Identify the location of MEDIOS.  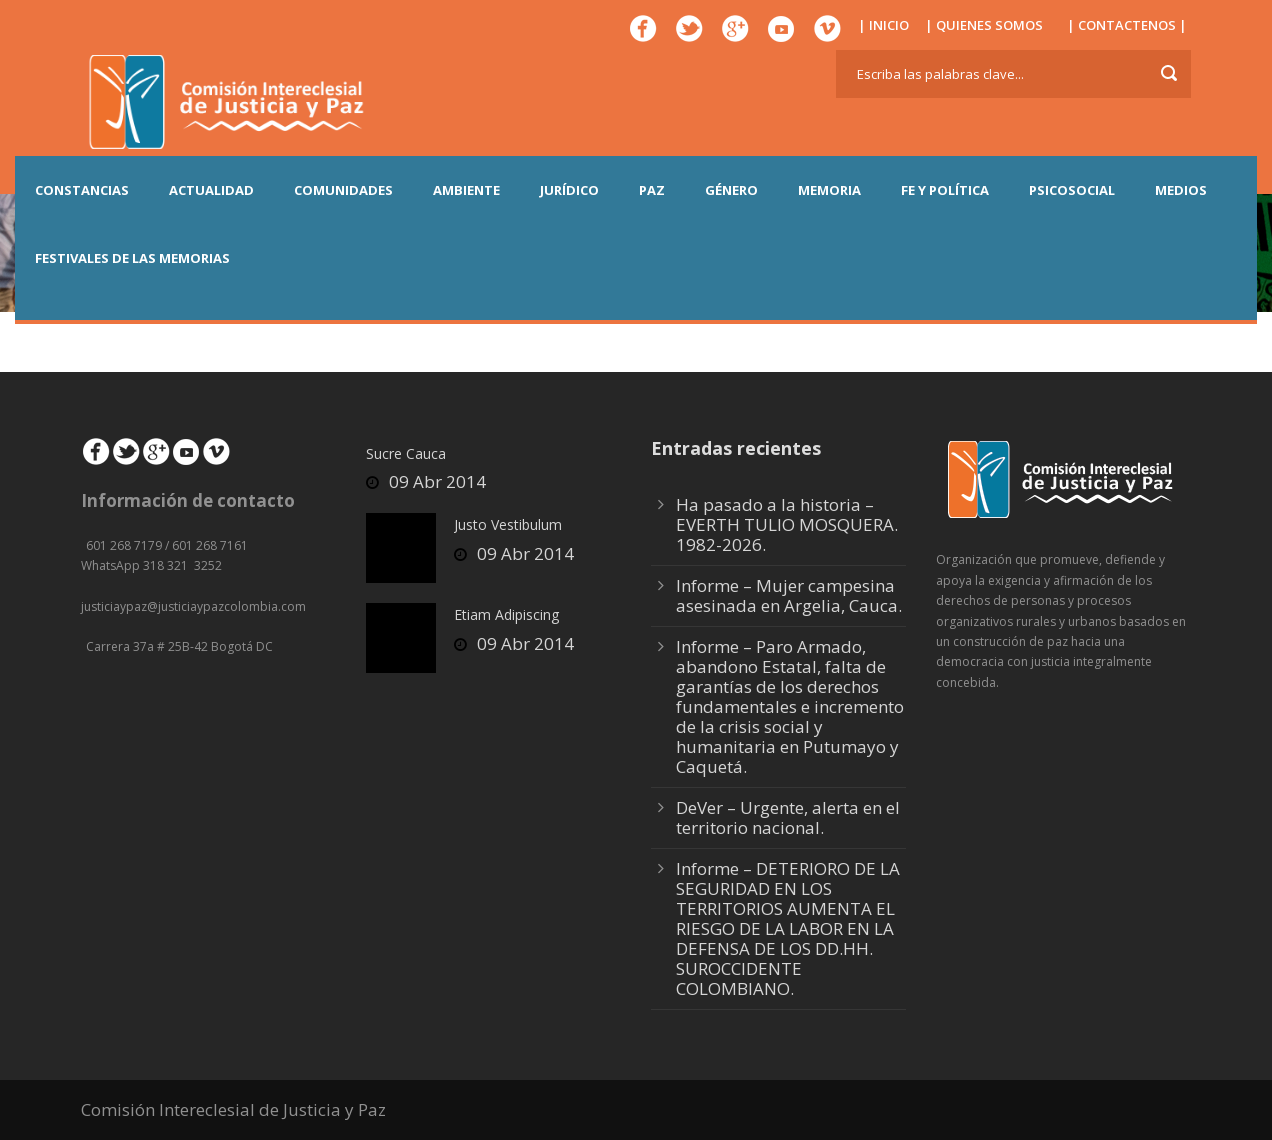
(1181, 190).